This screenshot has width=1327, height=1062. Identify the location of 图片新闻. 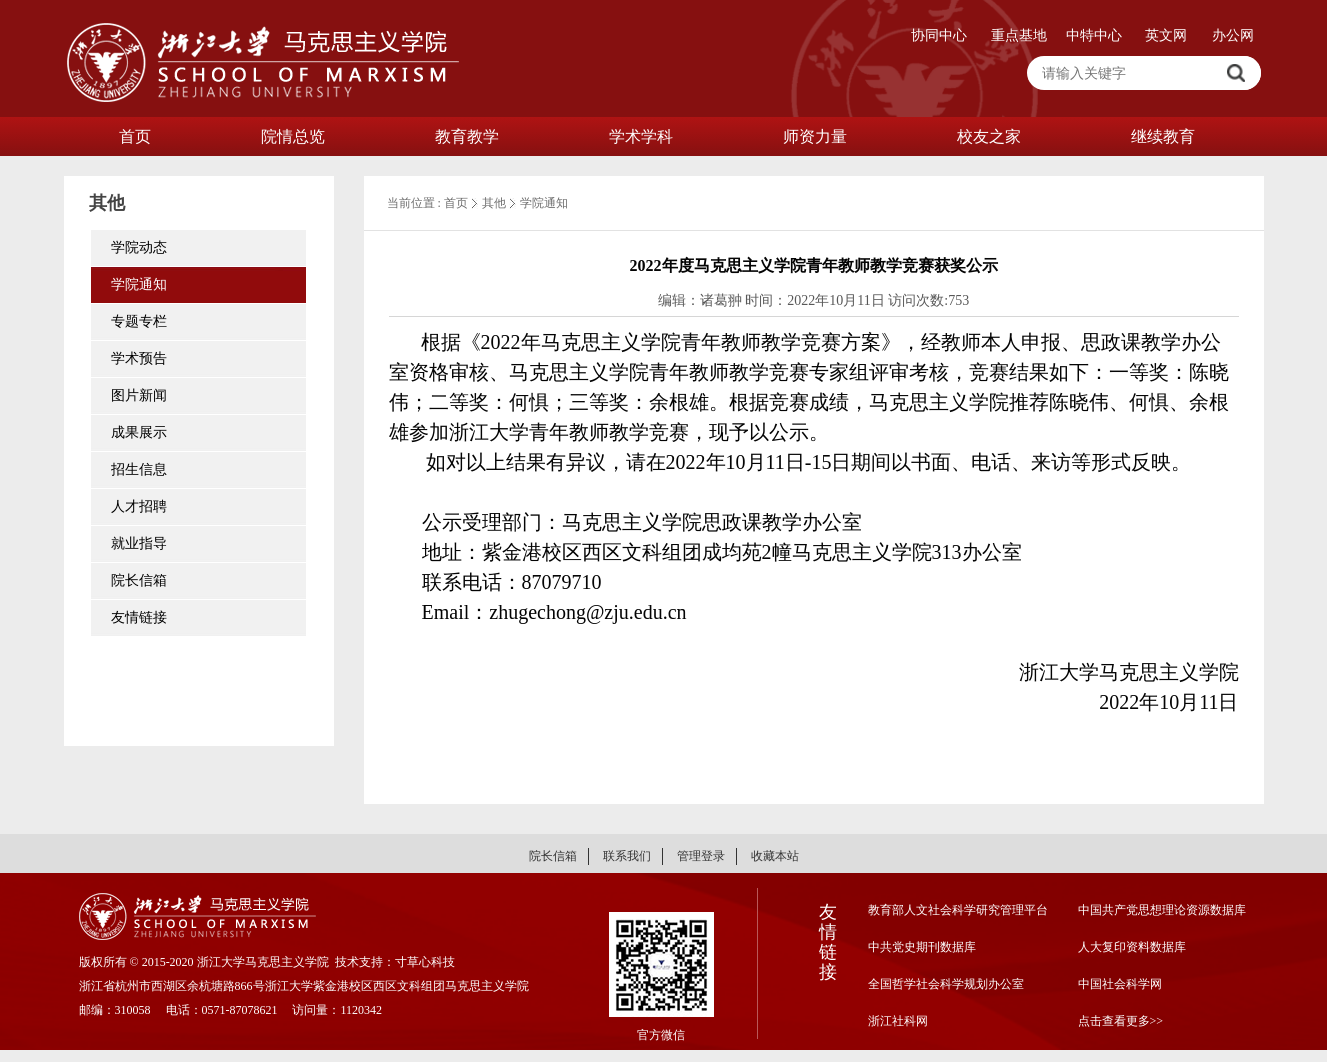
(139, 395).